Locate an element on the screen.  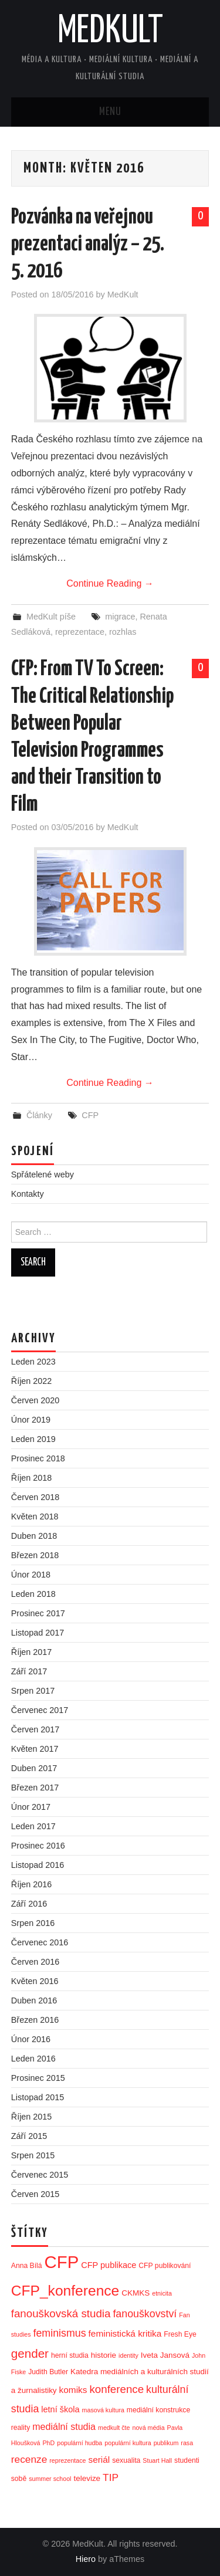
Srpen 2015 is located at coordinates (33, 2155).